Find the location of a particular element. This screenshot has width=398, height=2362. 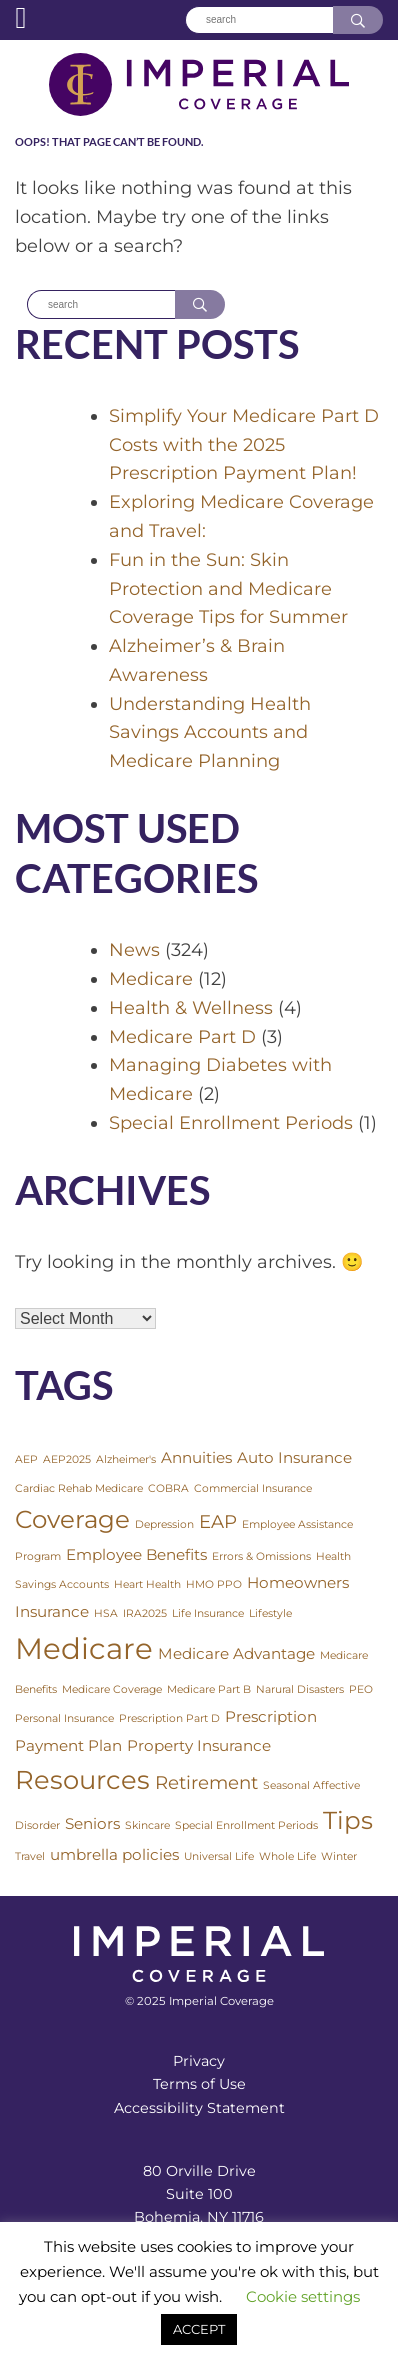

Travel [Travel (1 item)] is located at coordinates (30, 1856).